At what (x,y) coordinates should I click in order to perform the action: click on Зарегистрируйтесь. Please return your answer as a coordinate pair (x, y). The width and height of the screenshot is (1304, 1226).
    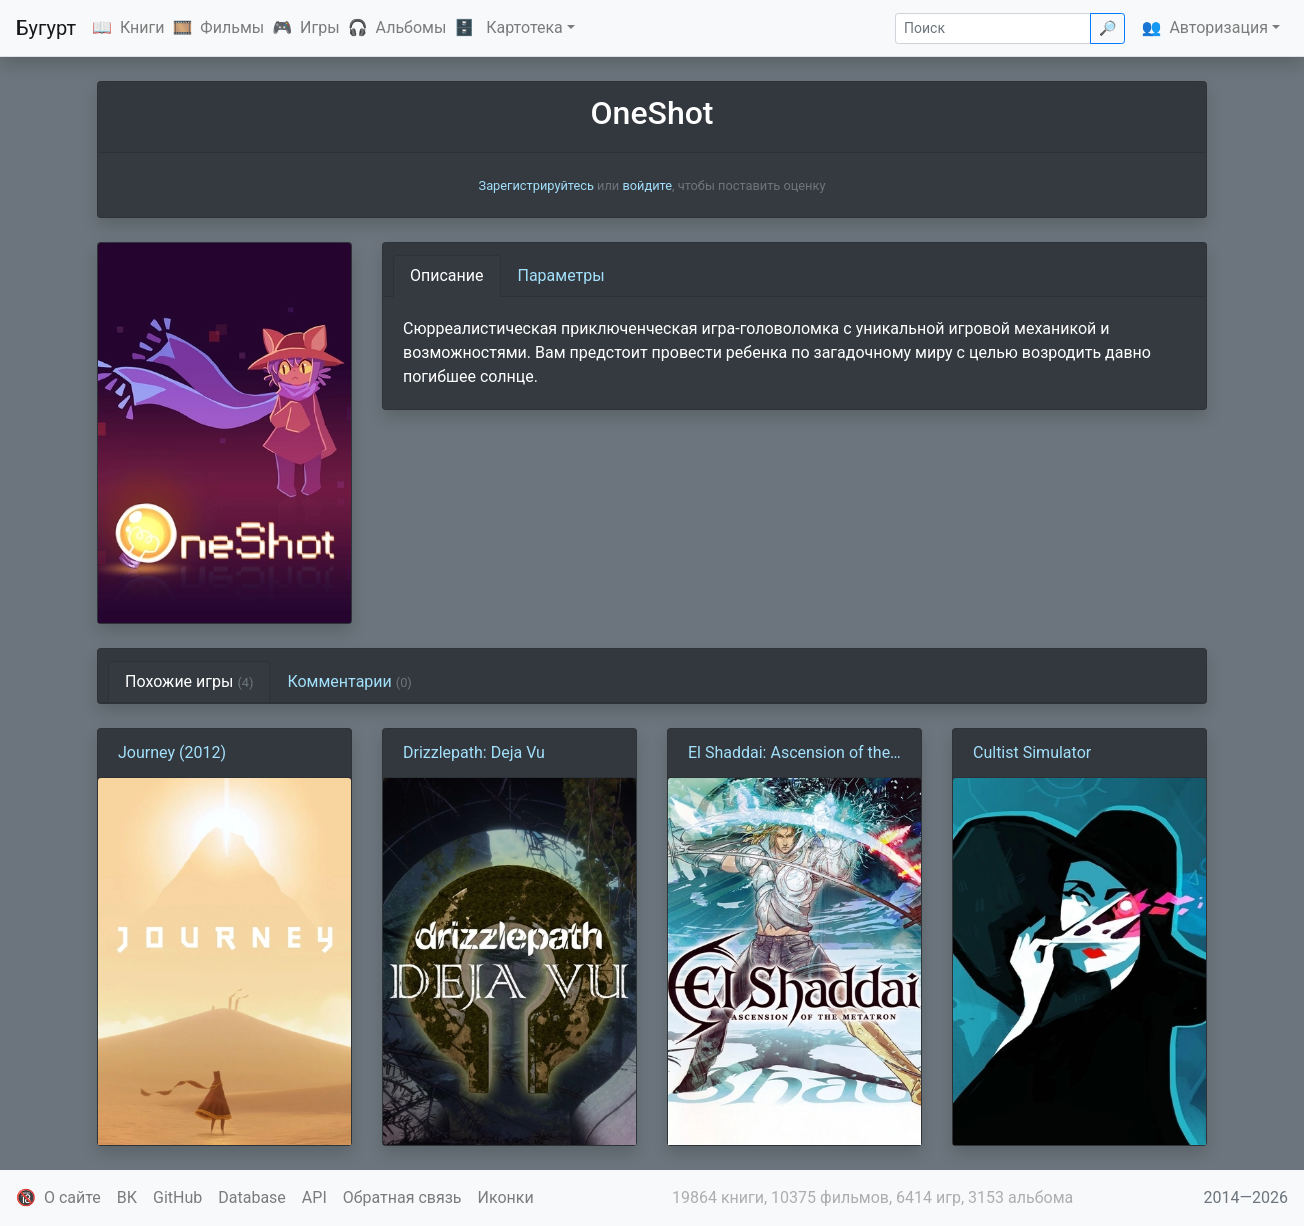
    Looking at the image, I should click on (536, 185).